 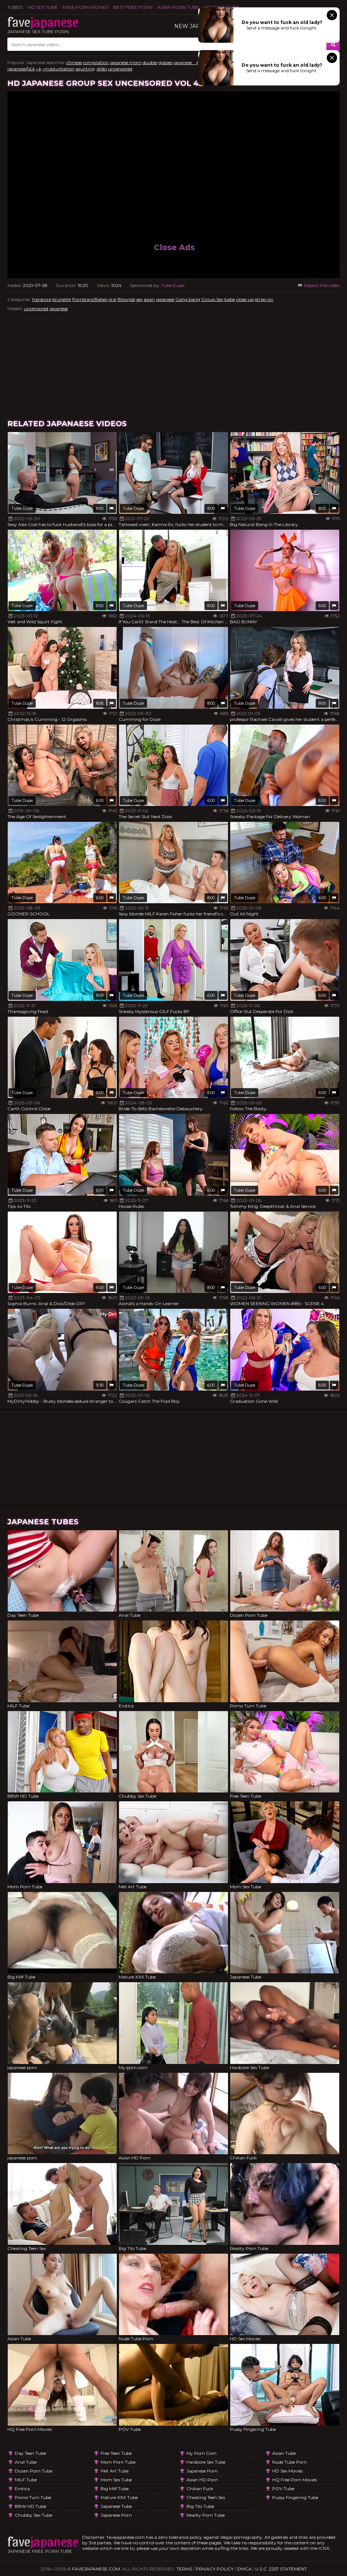 I want to click on ,dildo, so click(x=101, y=68).